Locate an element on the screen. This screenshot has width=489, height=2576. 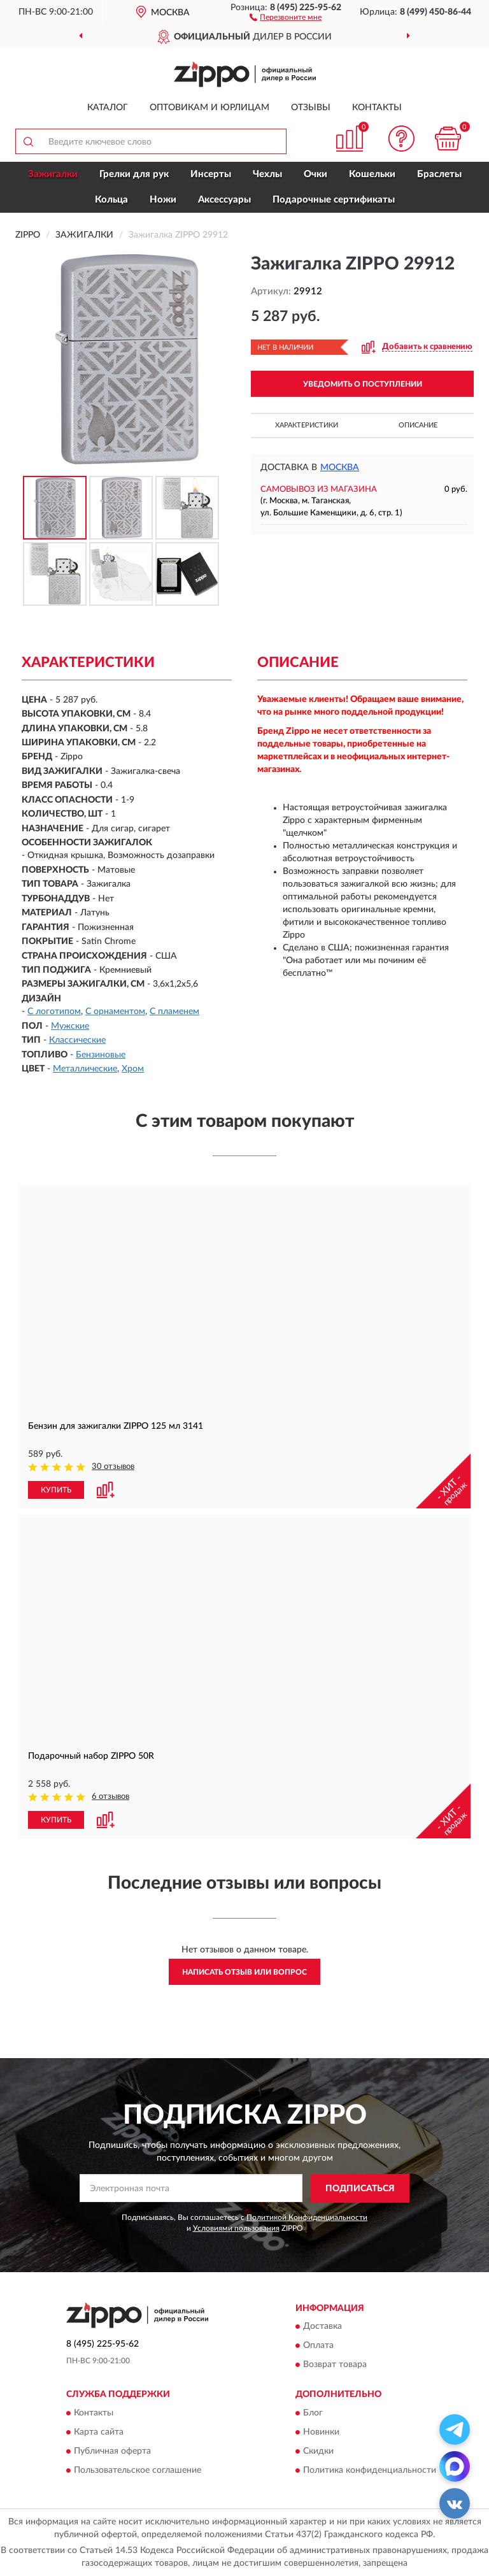
УВЕДОМИТЬ О ПОСТУПЛЕНИИ is located at coordinates (362, 384).